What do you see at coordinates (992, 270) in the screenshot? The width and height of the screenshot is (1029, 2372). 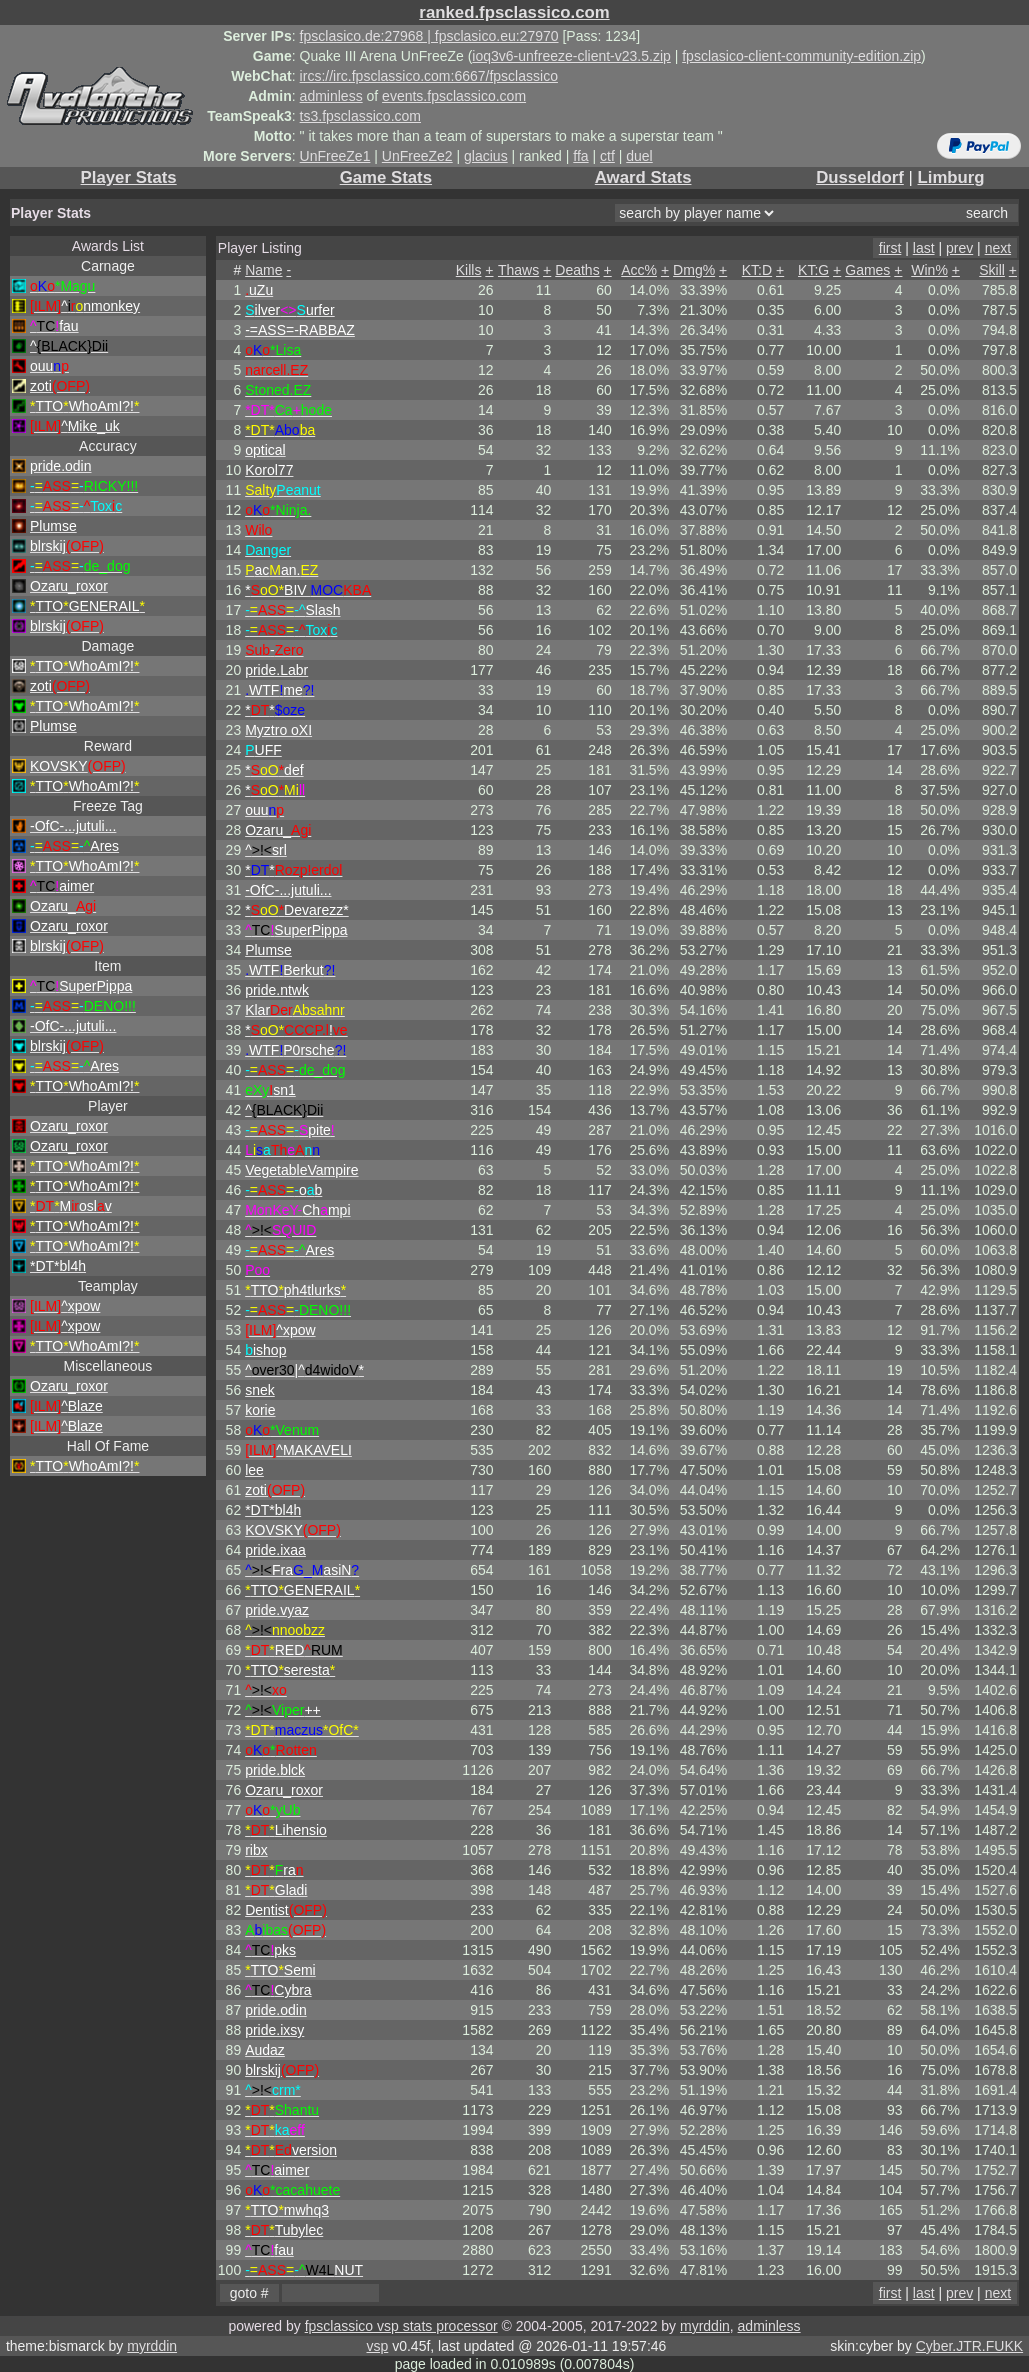 I see `Skill` at bounding box center [992, 270].